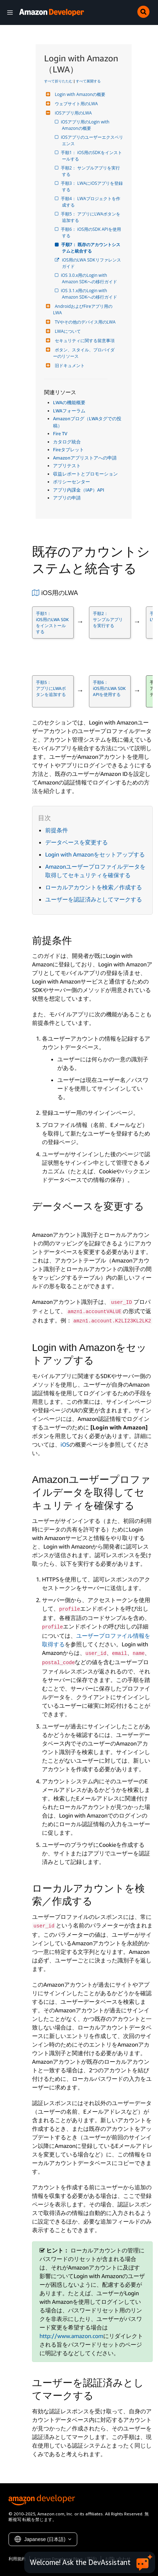 The width and height of the screenshot is (158, 2576). What do you see at coordinates (91, 217) in the screenshot?
I see `手順5： アプリにLWAボタンを追加する` at bounding box center [91, 217].